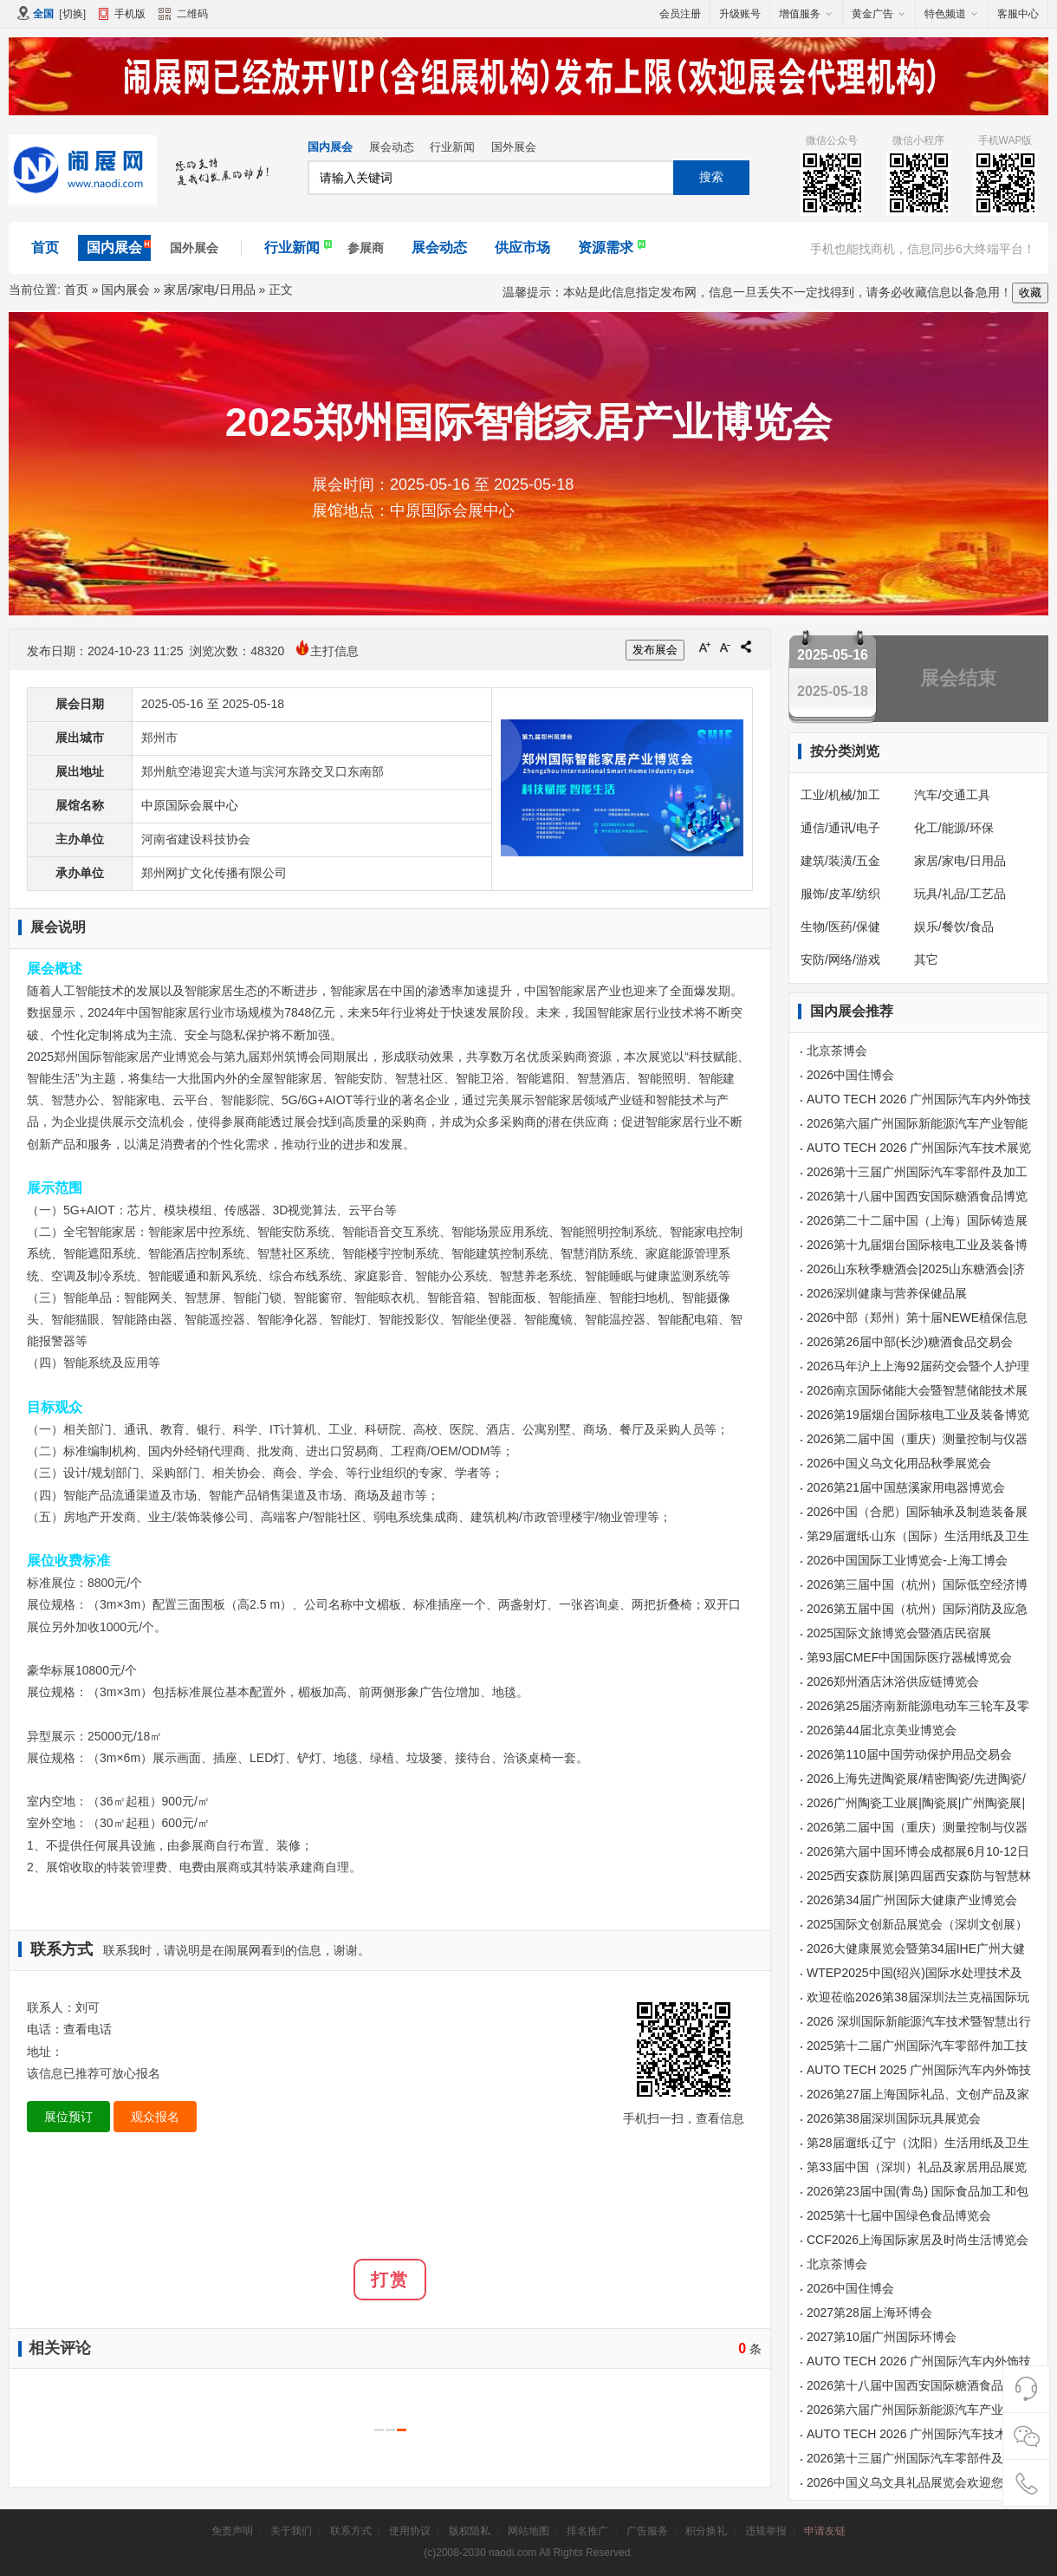 The image size is (1057, 2576). Describe the element at coordinates (954, 926) in the screenshot. I see `娱乐/餐饮/食品` at that location.